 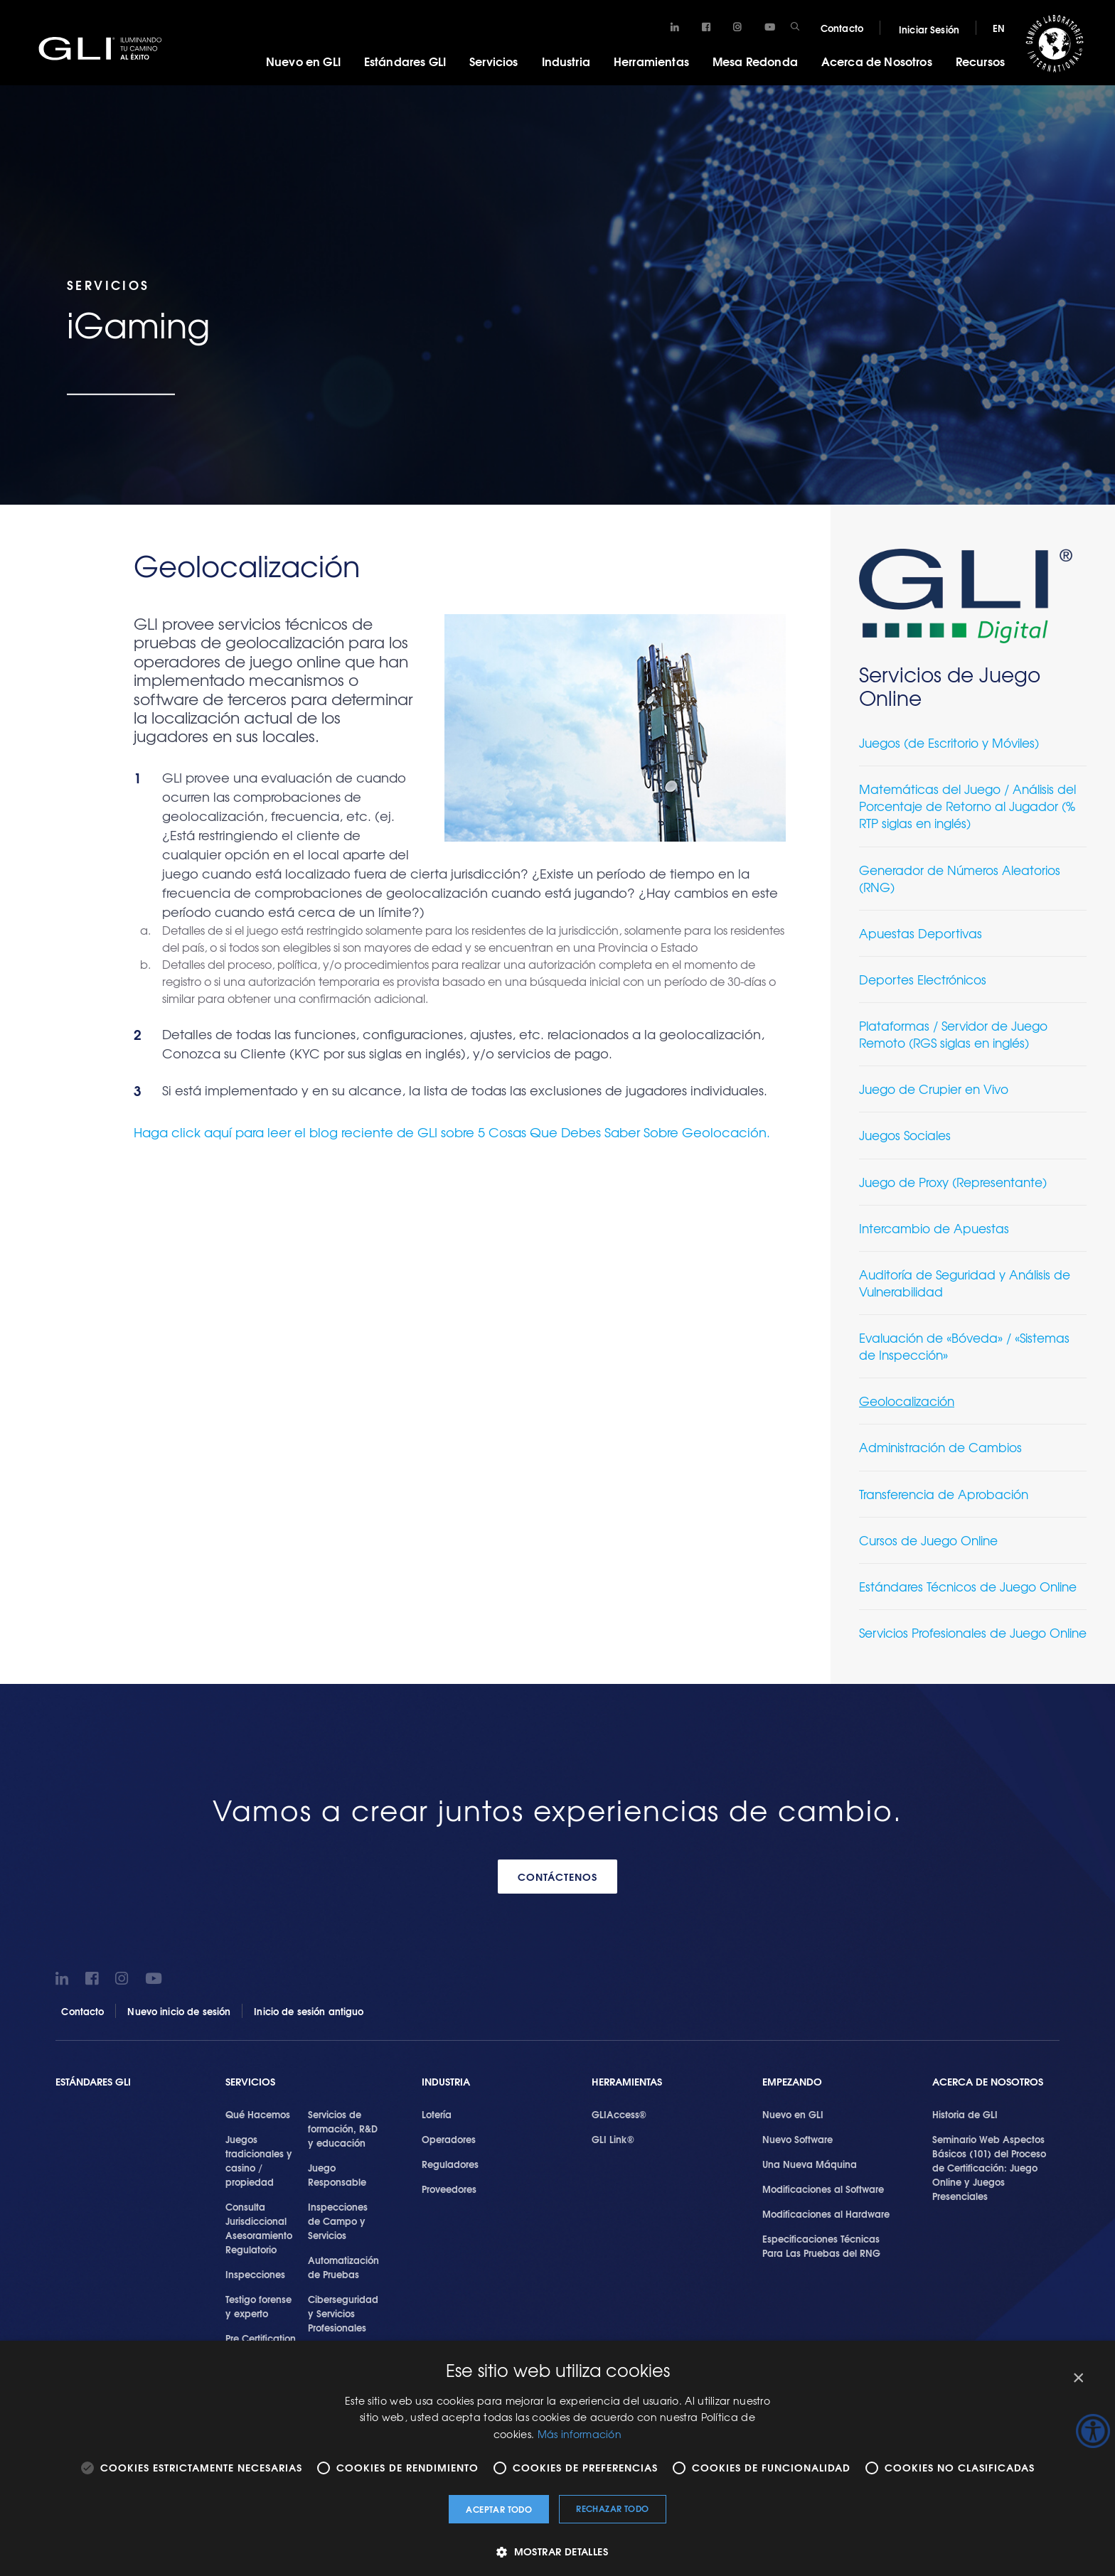 What do you see at coordinates (258, 2306) in the screenshot?
I see `Testigo forense y experto` at bounding box center [258, 2306].